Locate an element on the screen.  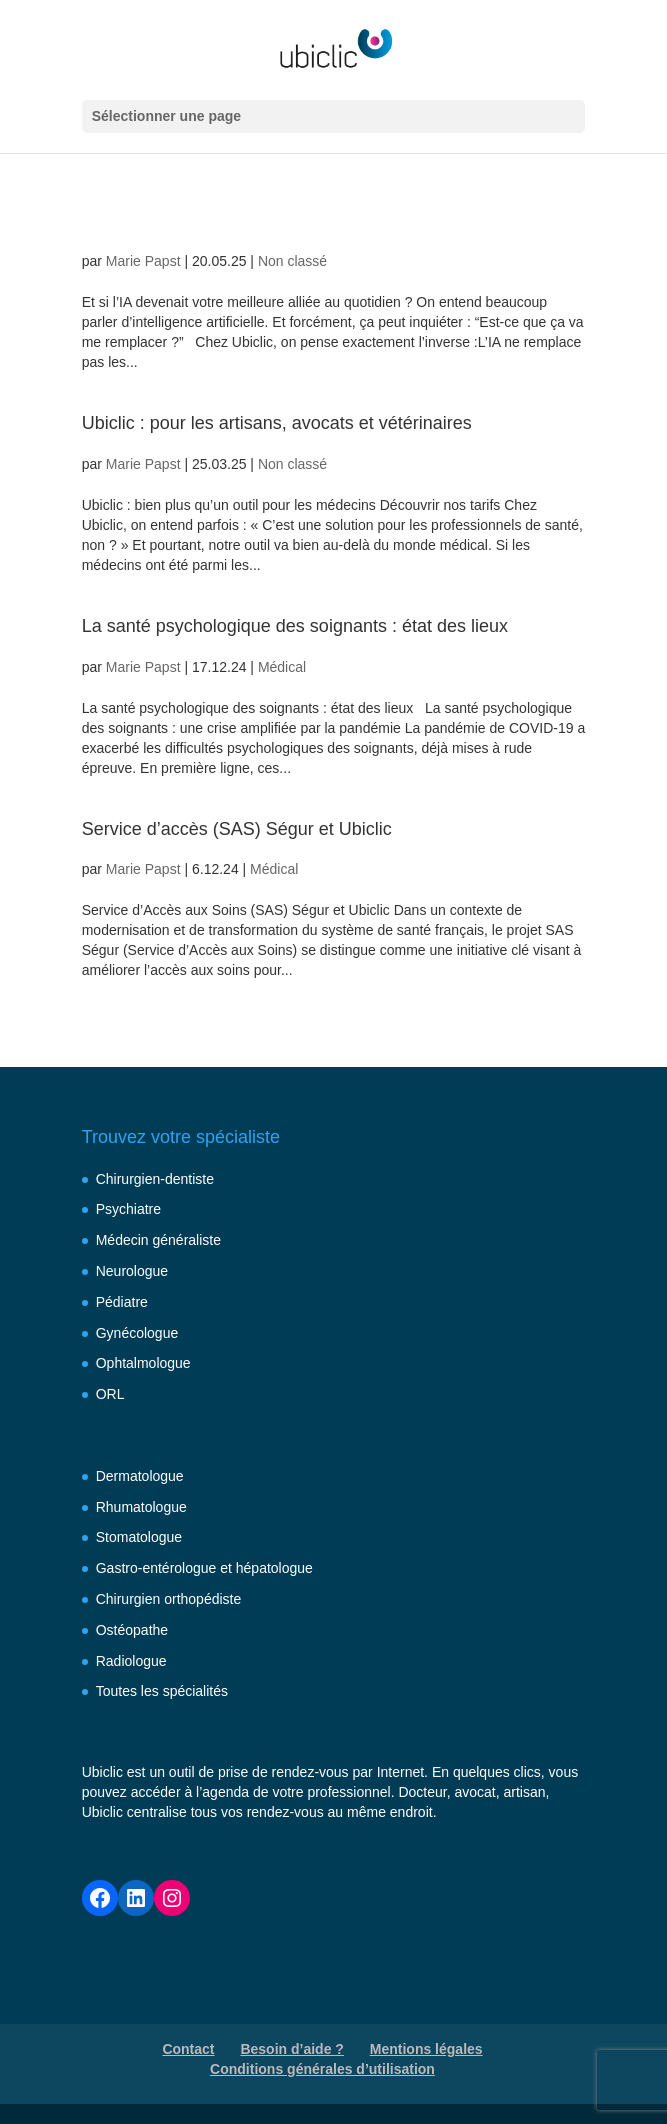
Stomatologue is located at coordinates (139, 1537).